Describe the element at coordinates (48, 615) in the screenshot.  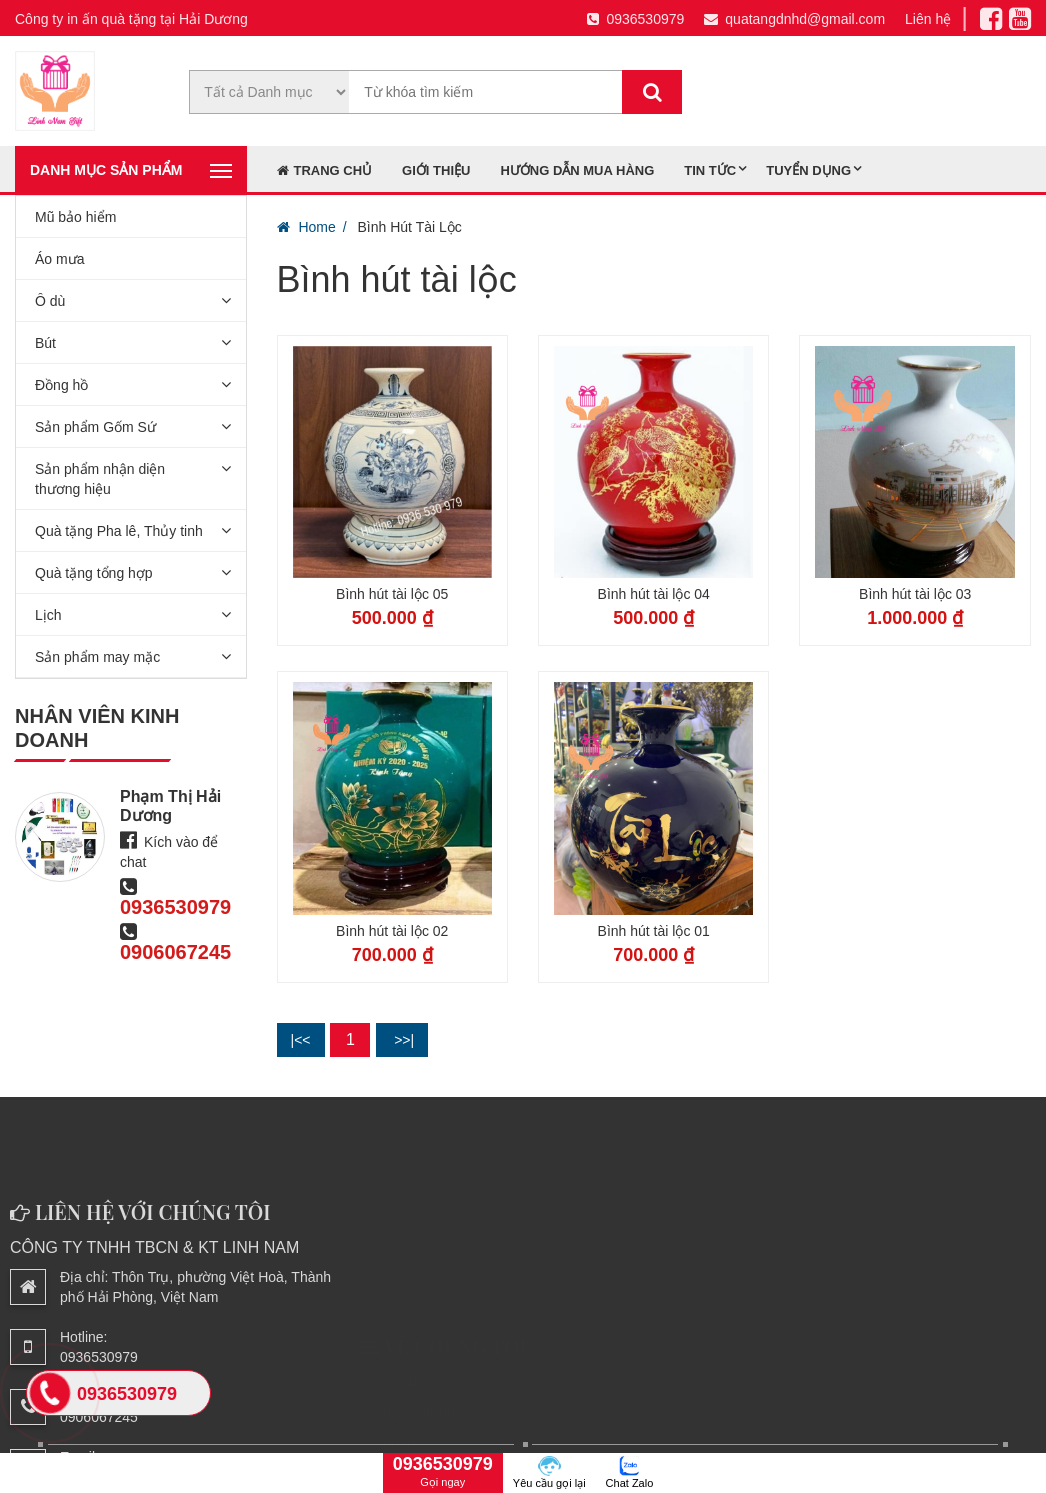
I see `Lịch` at that location.